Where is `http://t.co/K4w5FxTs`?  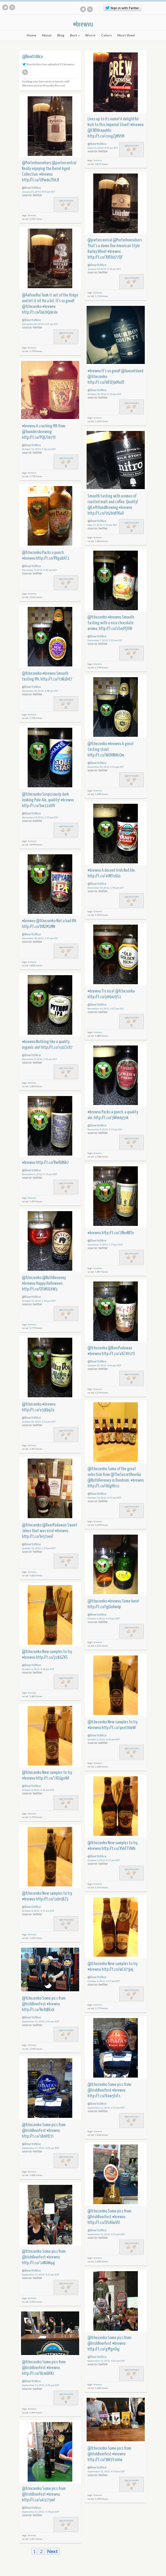 http://t.co/K4w5FxTs is located at coordinates (104, 2096).